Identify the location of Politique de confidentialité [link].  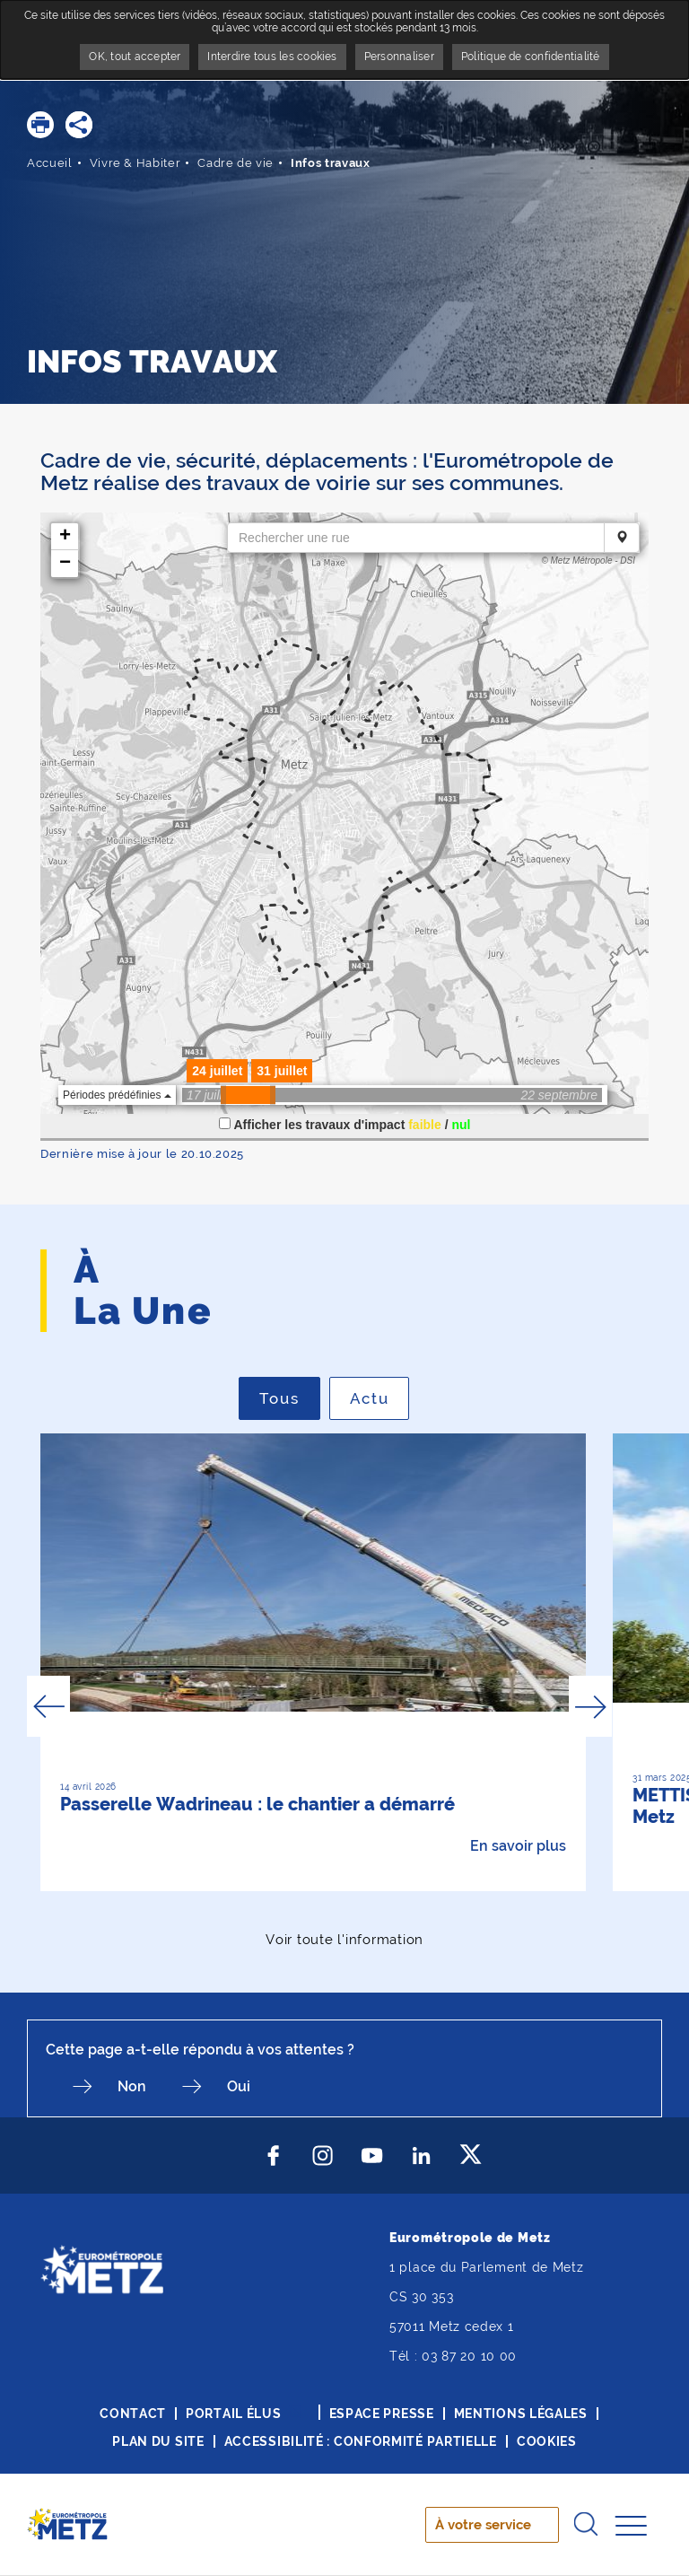
(530, 56).